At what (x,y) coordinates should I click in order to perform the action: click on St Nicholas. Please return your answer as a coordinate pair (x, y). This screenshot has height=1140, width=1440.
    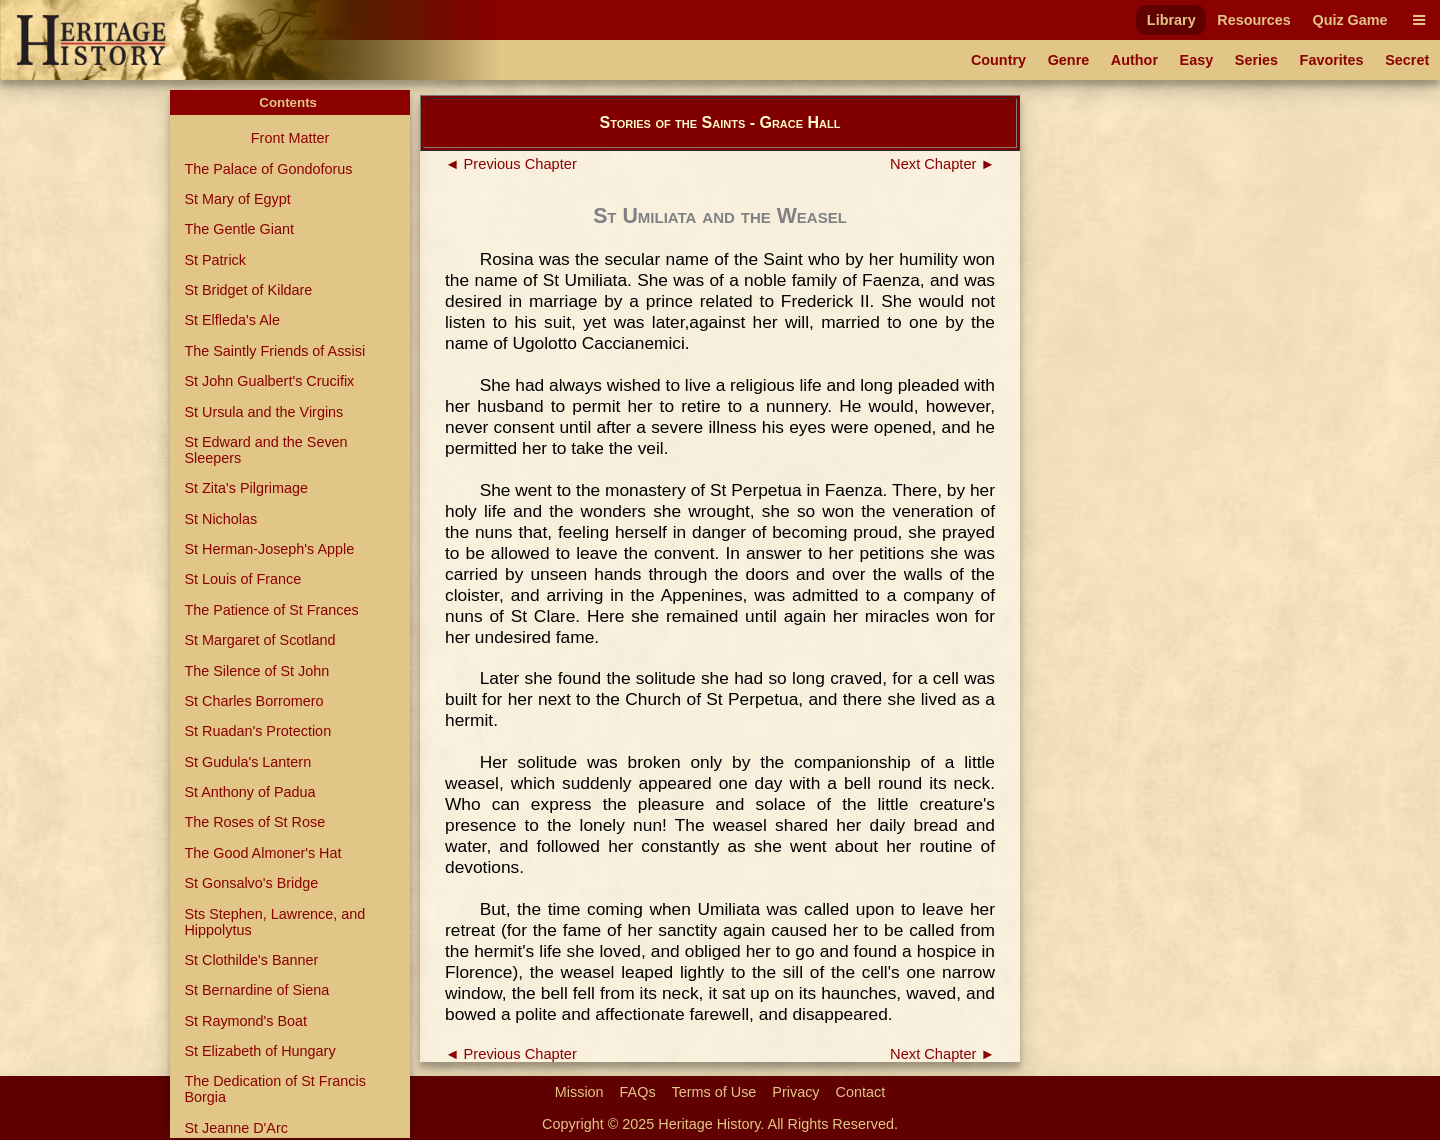
    Looking at the image, I should click on (220, 519).